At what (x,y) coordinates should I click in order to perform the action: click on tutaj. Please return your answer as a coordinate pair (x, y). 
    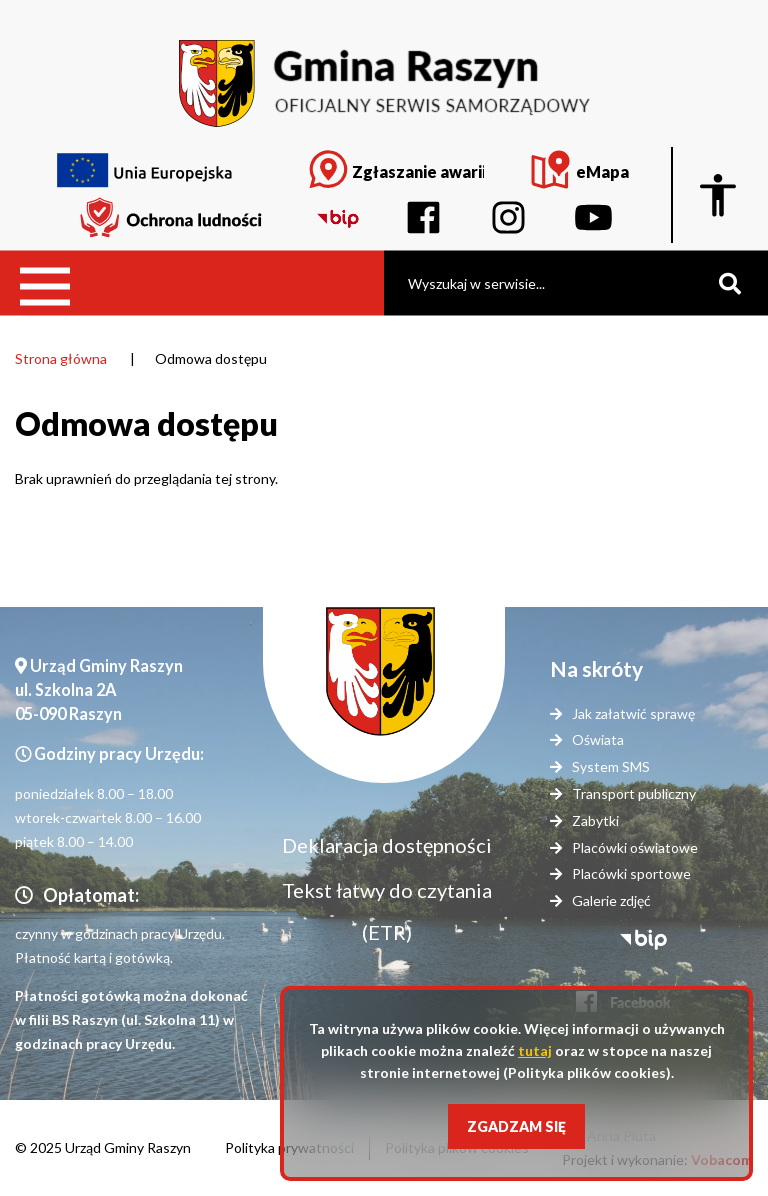
    Looking at the image, I should click on (535, 1050).